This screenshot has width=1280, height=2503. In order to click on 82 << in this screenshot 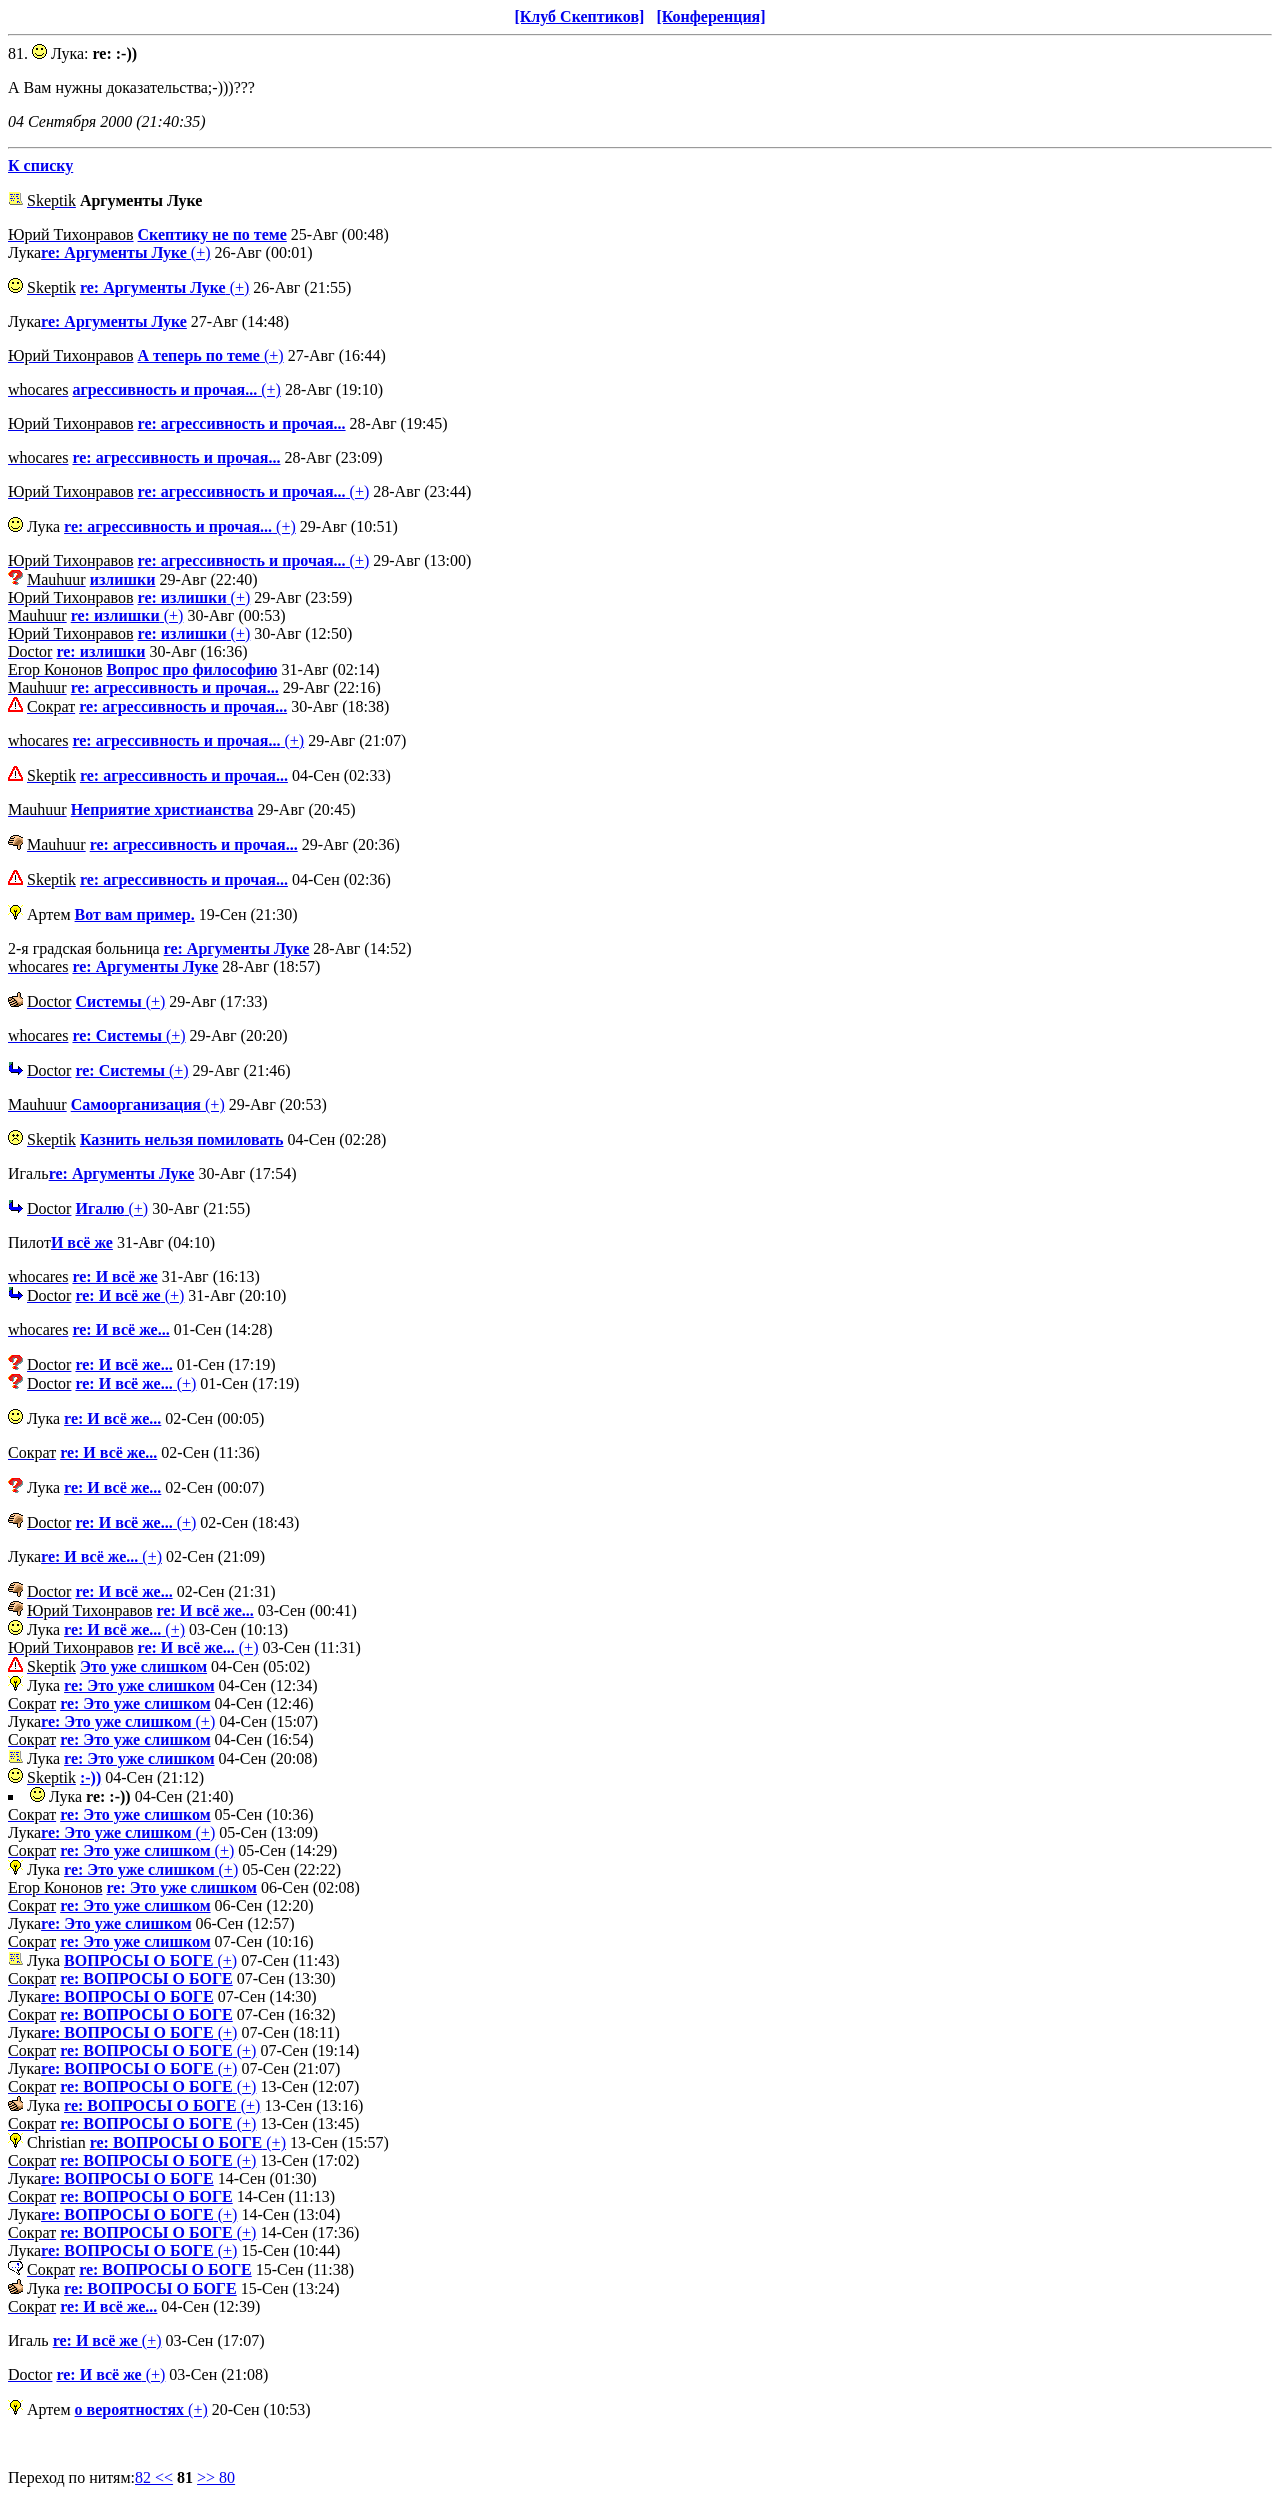, I will do `click(154, 2477)`.